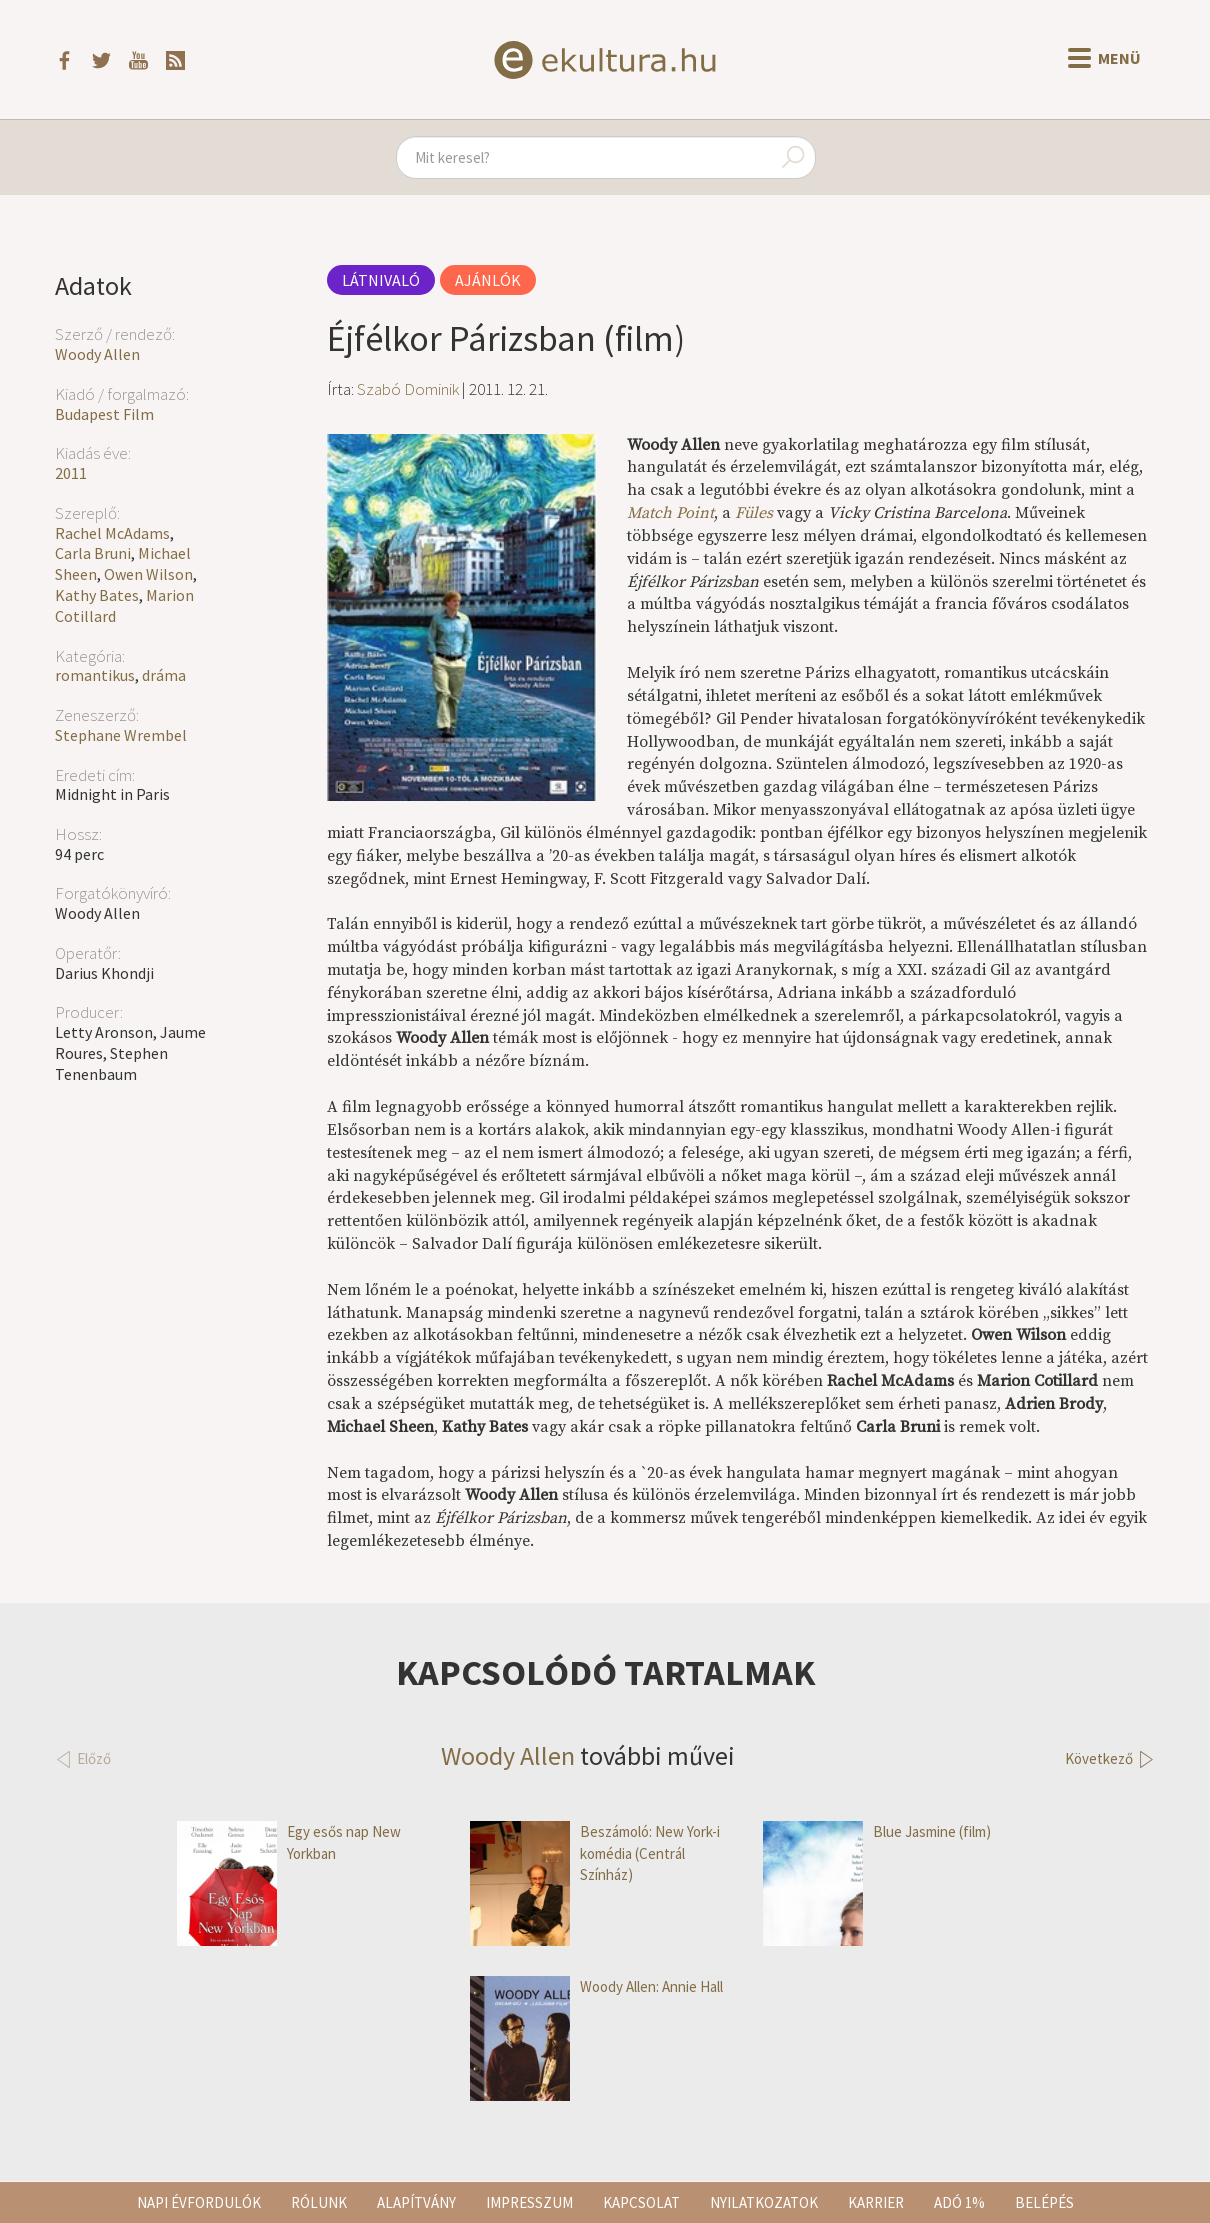 The image size is (1210, 2223). Describe the element at coordinates (93, 553) in the screenshot. I see `Carla Bruni` at that location.